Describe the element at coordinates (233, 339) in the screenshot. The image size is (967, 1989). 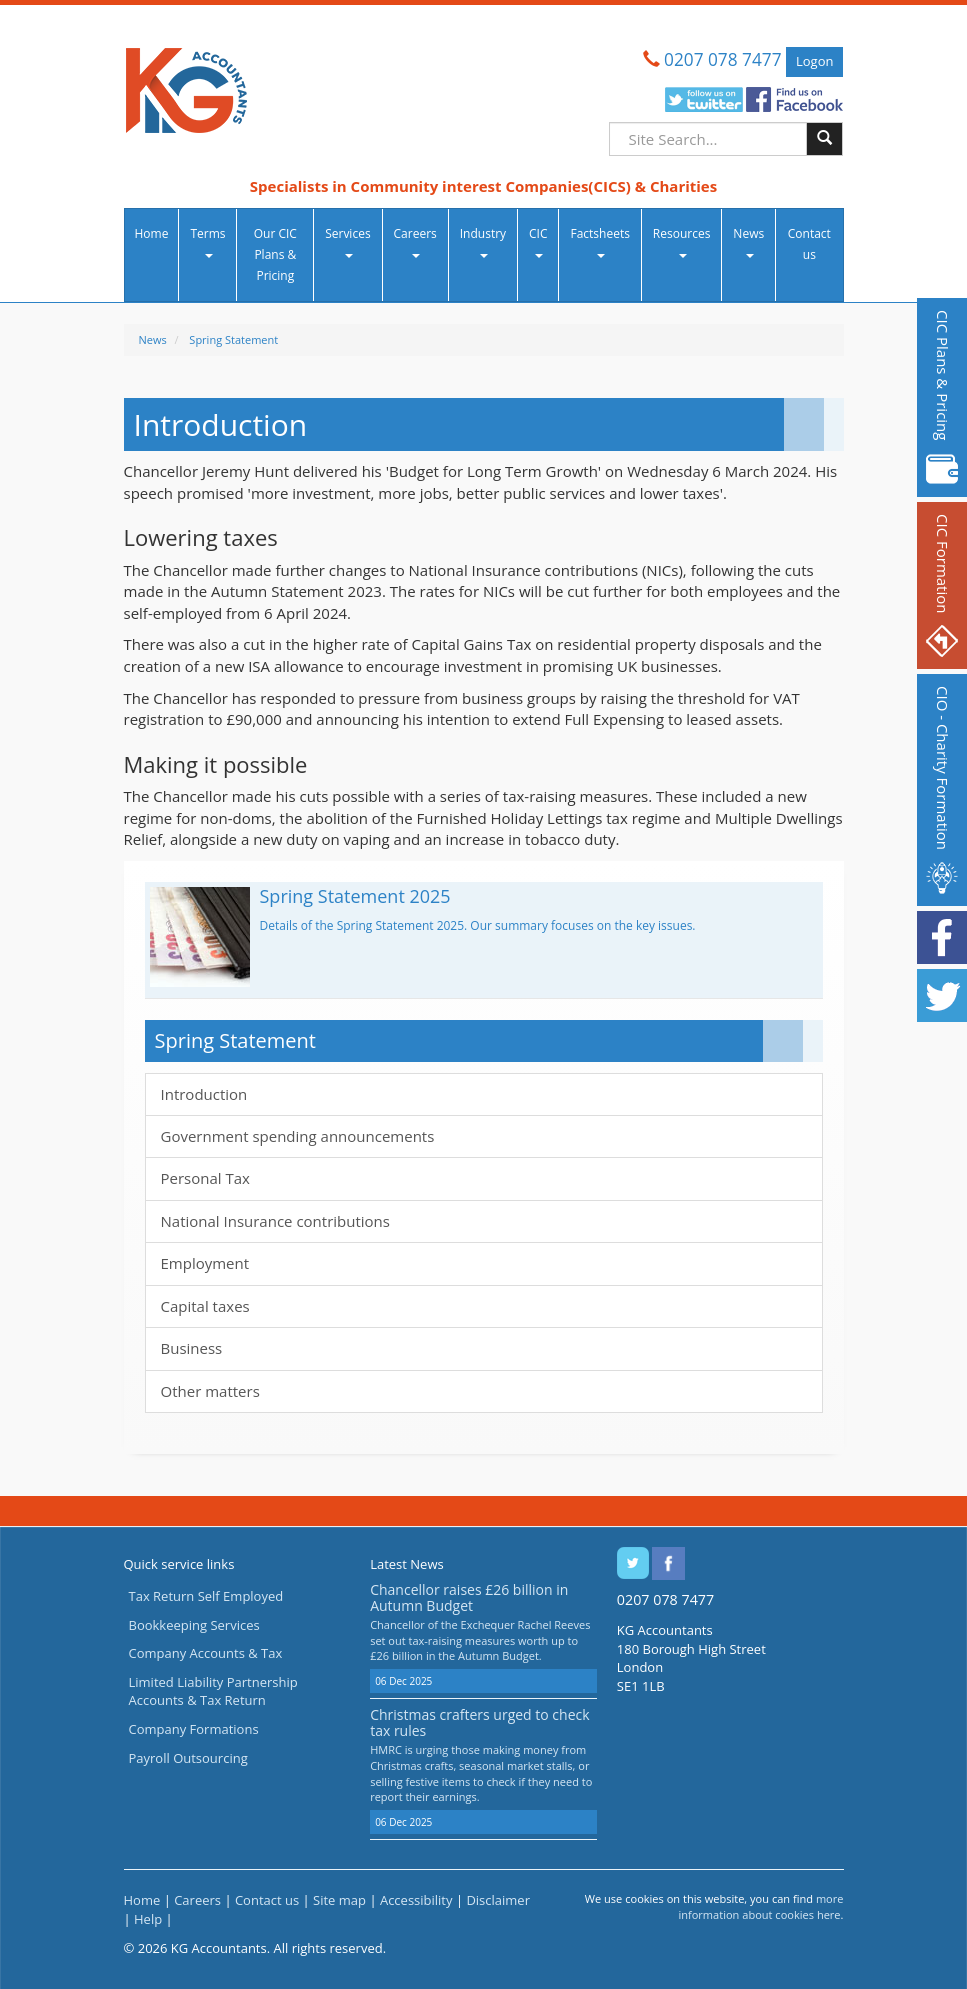
I see `Spring Statement` at that location.